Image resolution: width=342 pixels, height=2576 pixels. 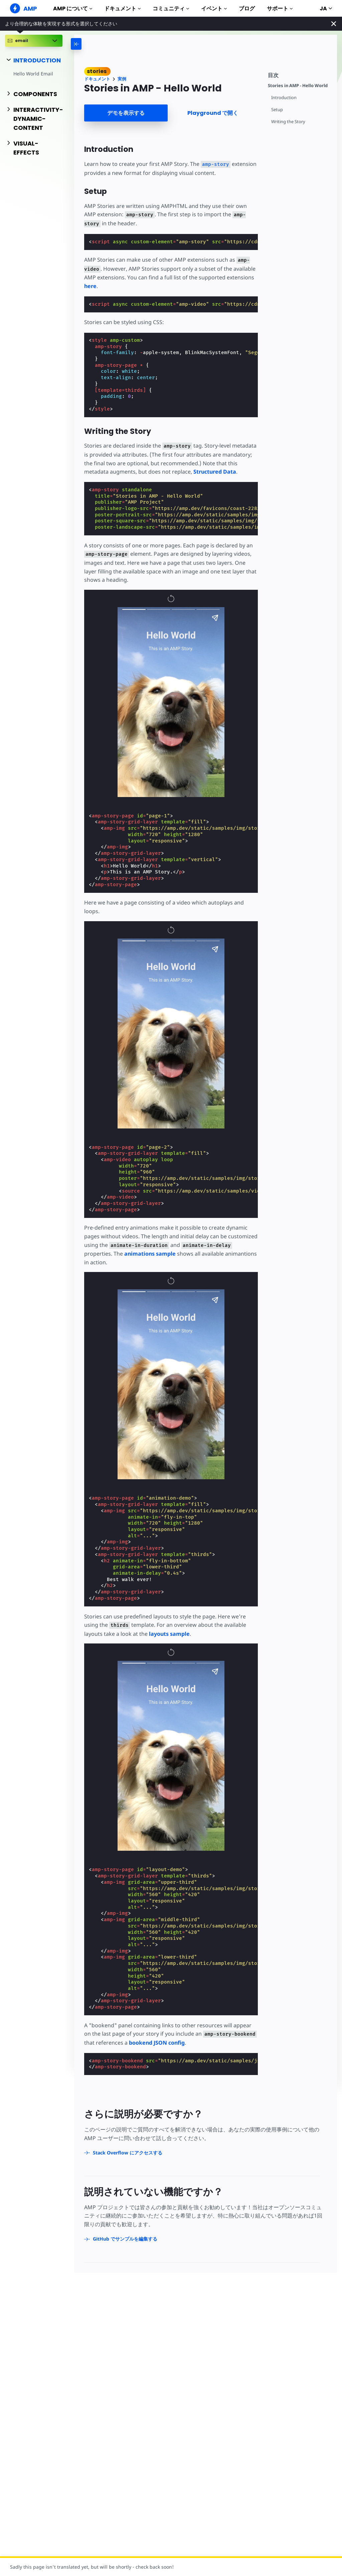 I want to click on AMP について, so click(x=72, y=8).